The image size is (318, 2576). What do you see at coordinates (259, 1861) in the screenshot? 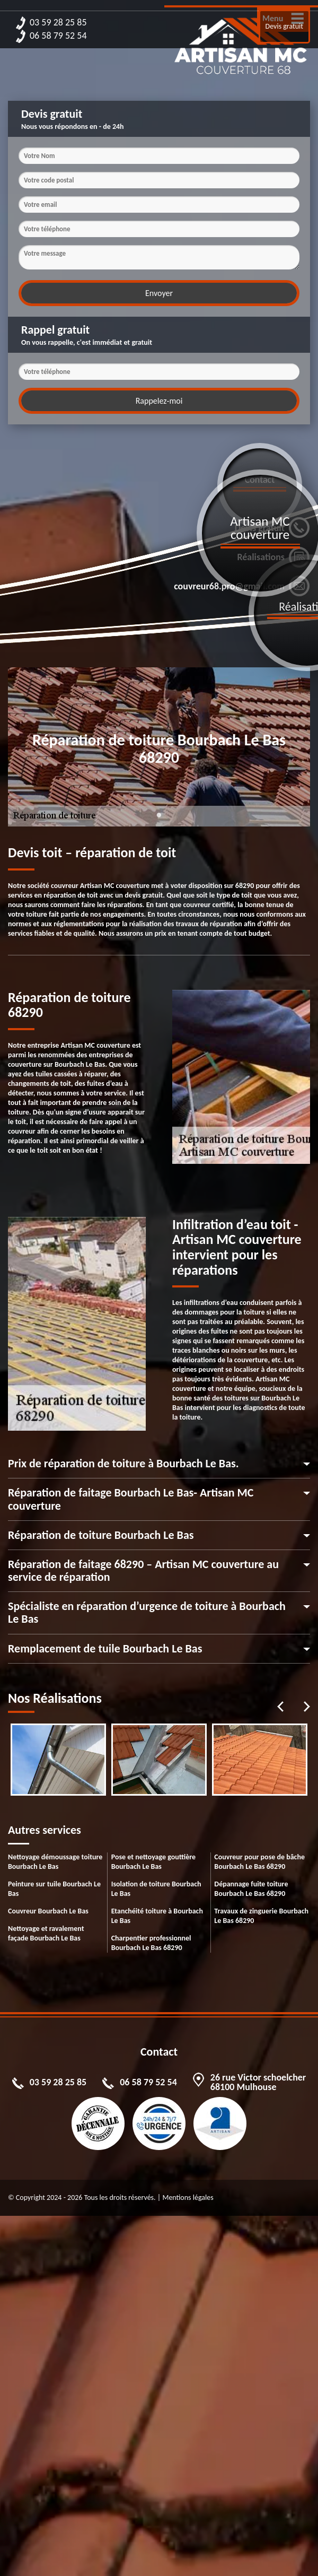
I see `Couvreur pour pose de bâche Bourbach Le Bas 68290` at bounding box center [259, 1861].